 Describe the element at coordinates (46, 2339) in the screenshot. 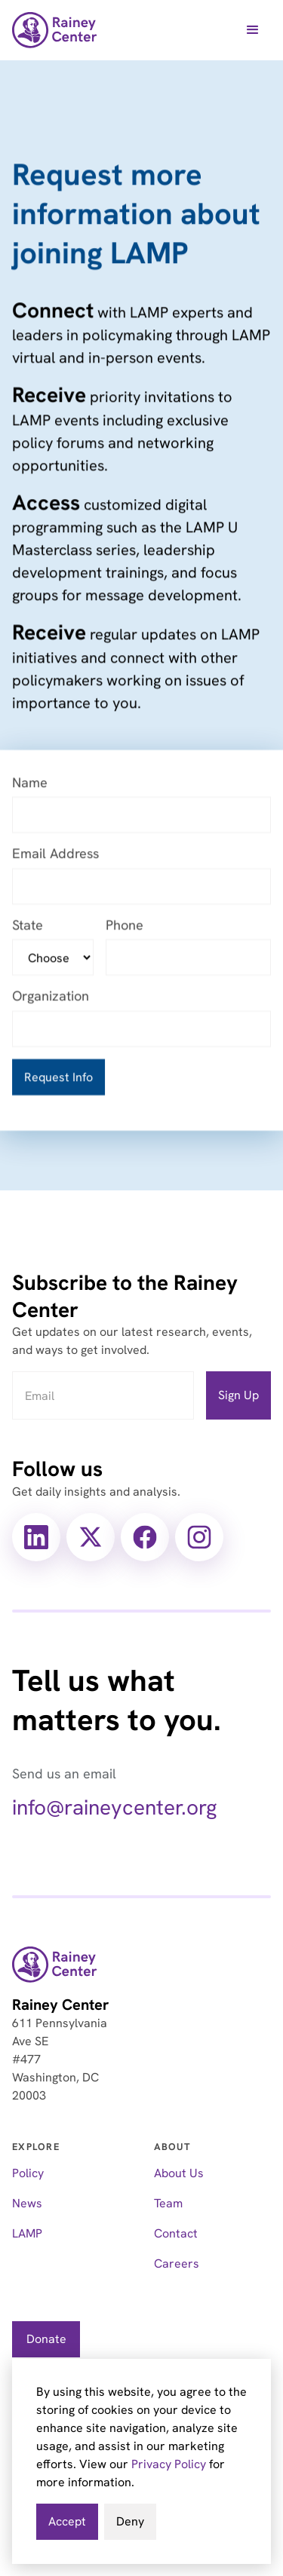

I see `Donate` at that location.